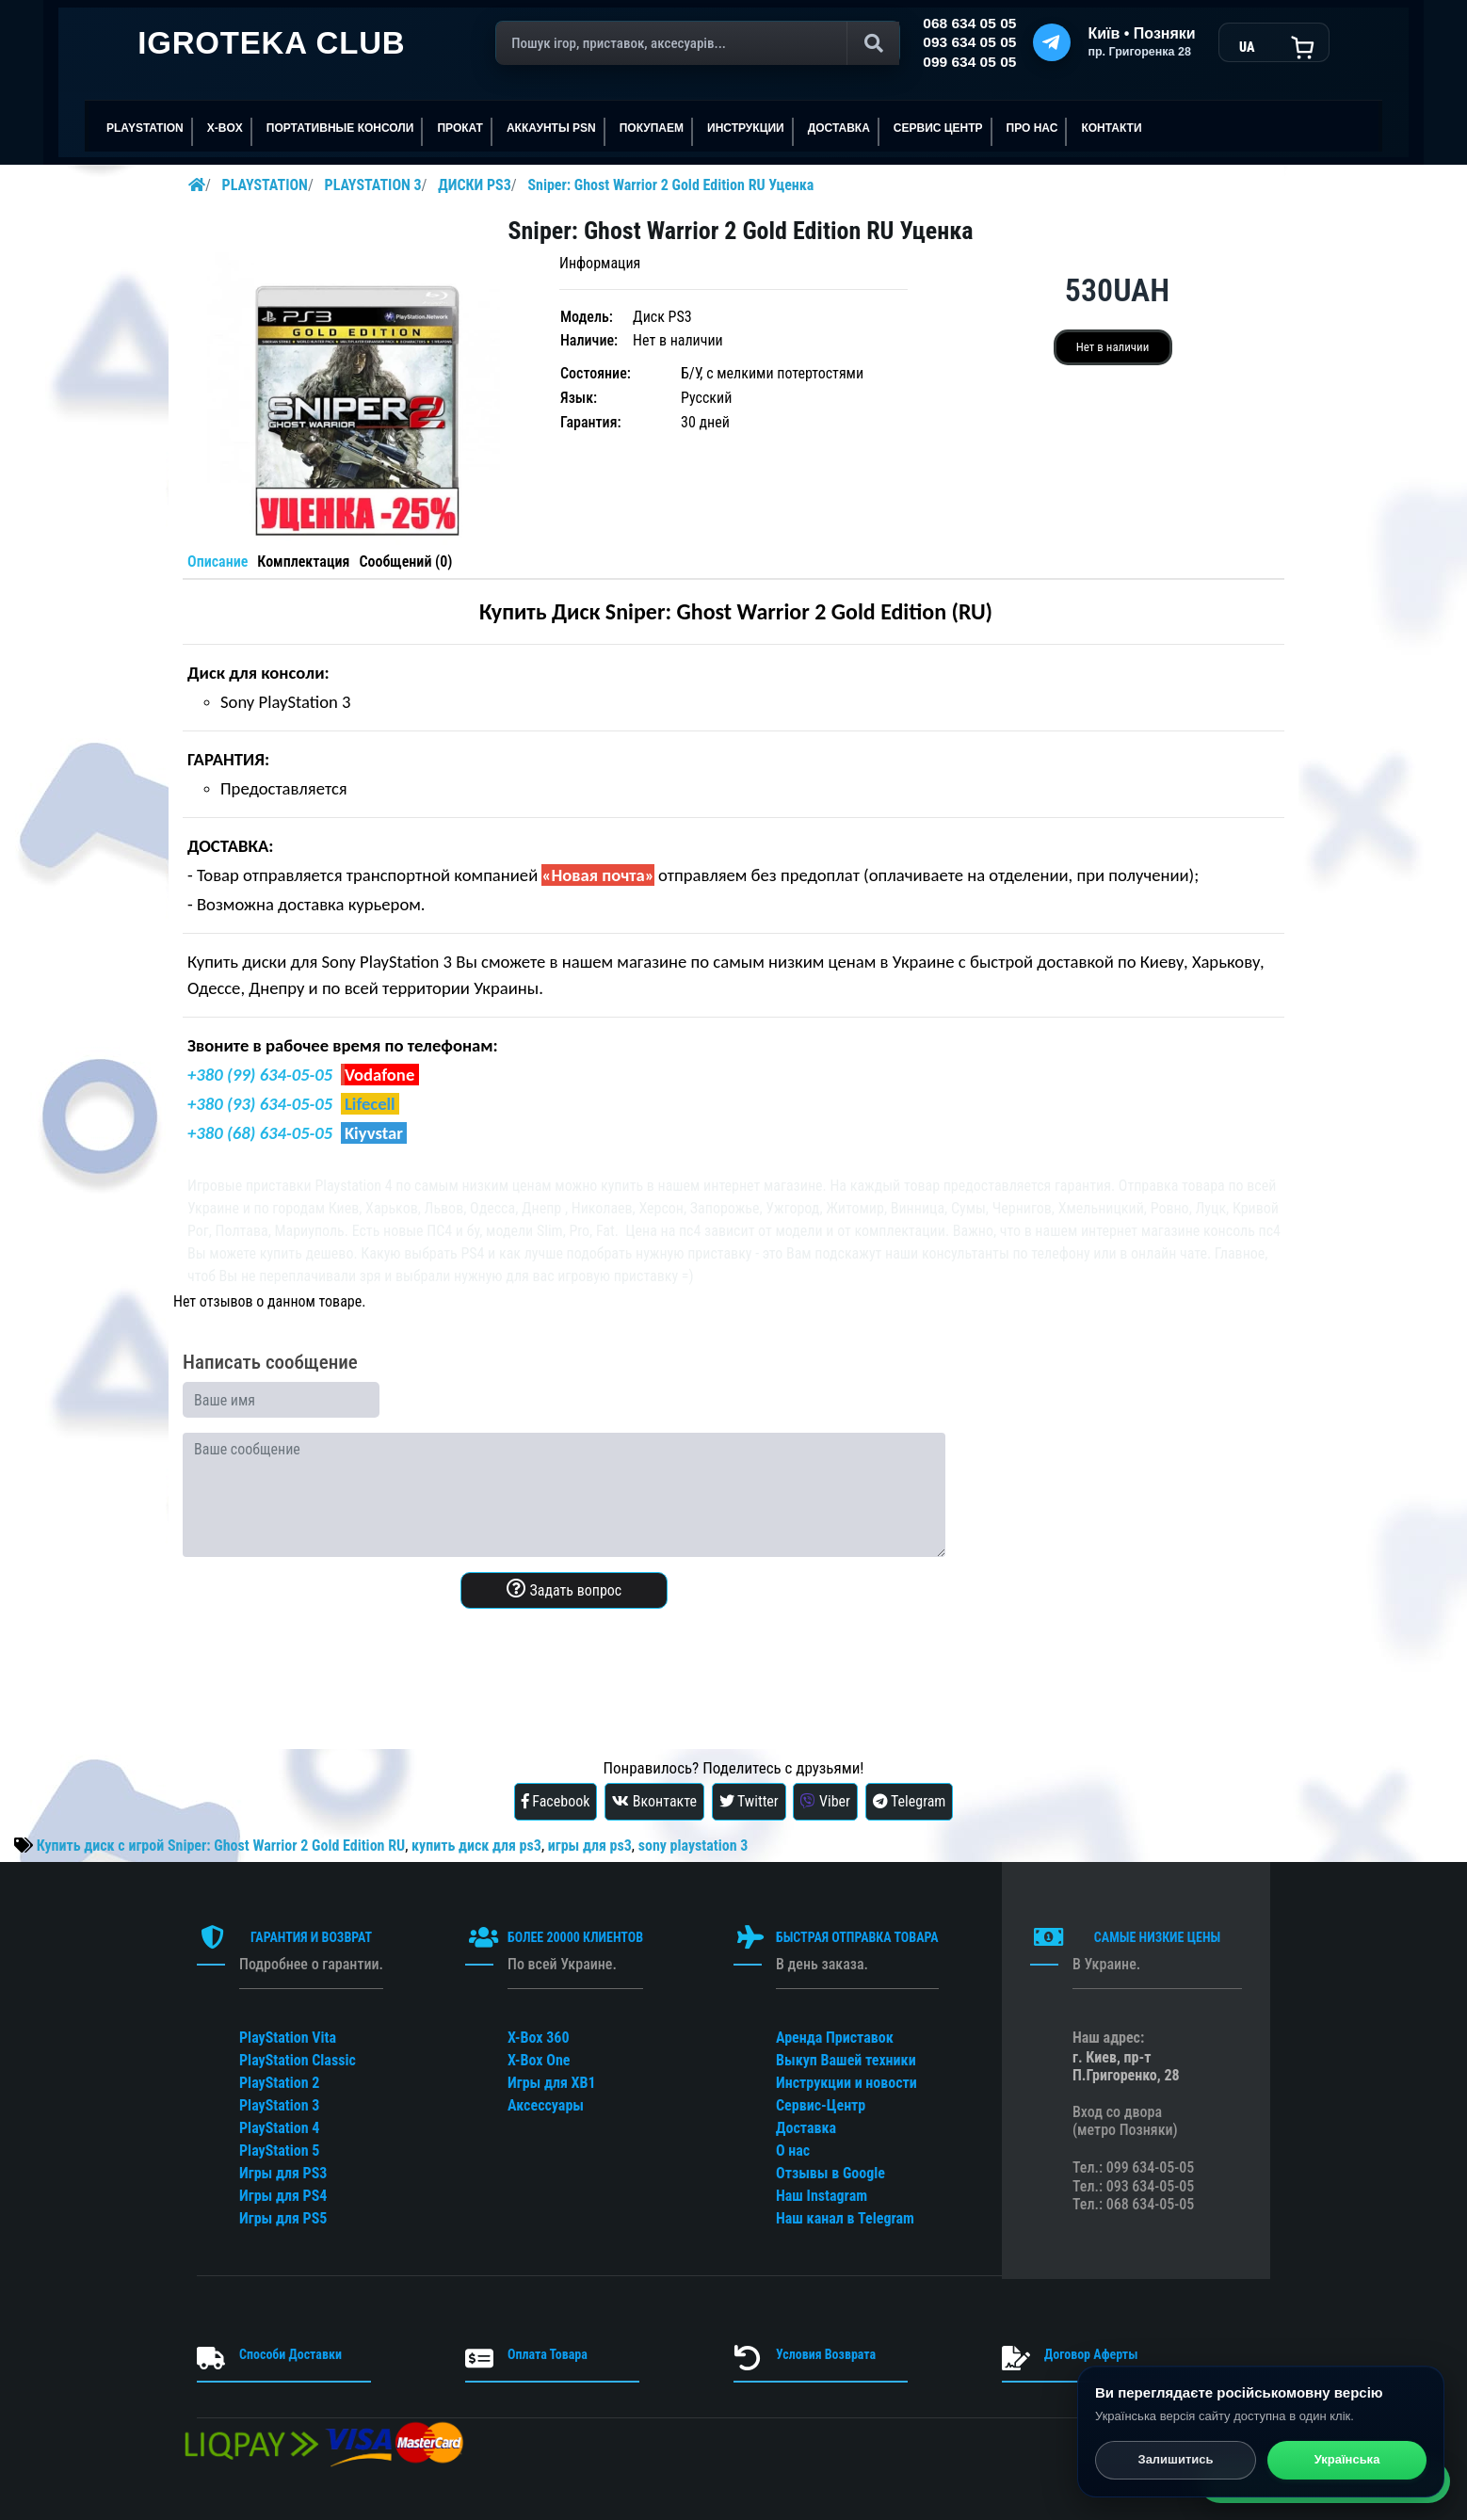  Describe the element at coordinates (793, 2150) in the screenshot. I see `О нас` at that location.